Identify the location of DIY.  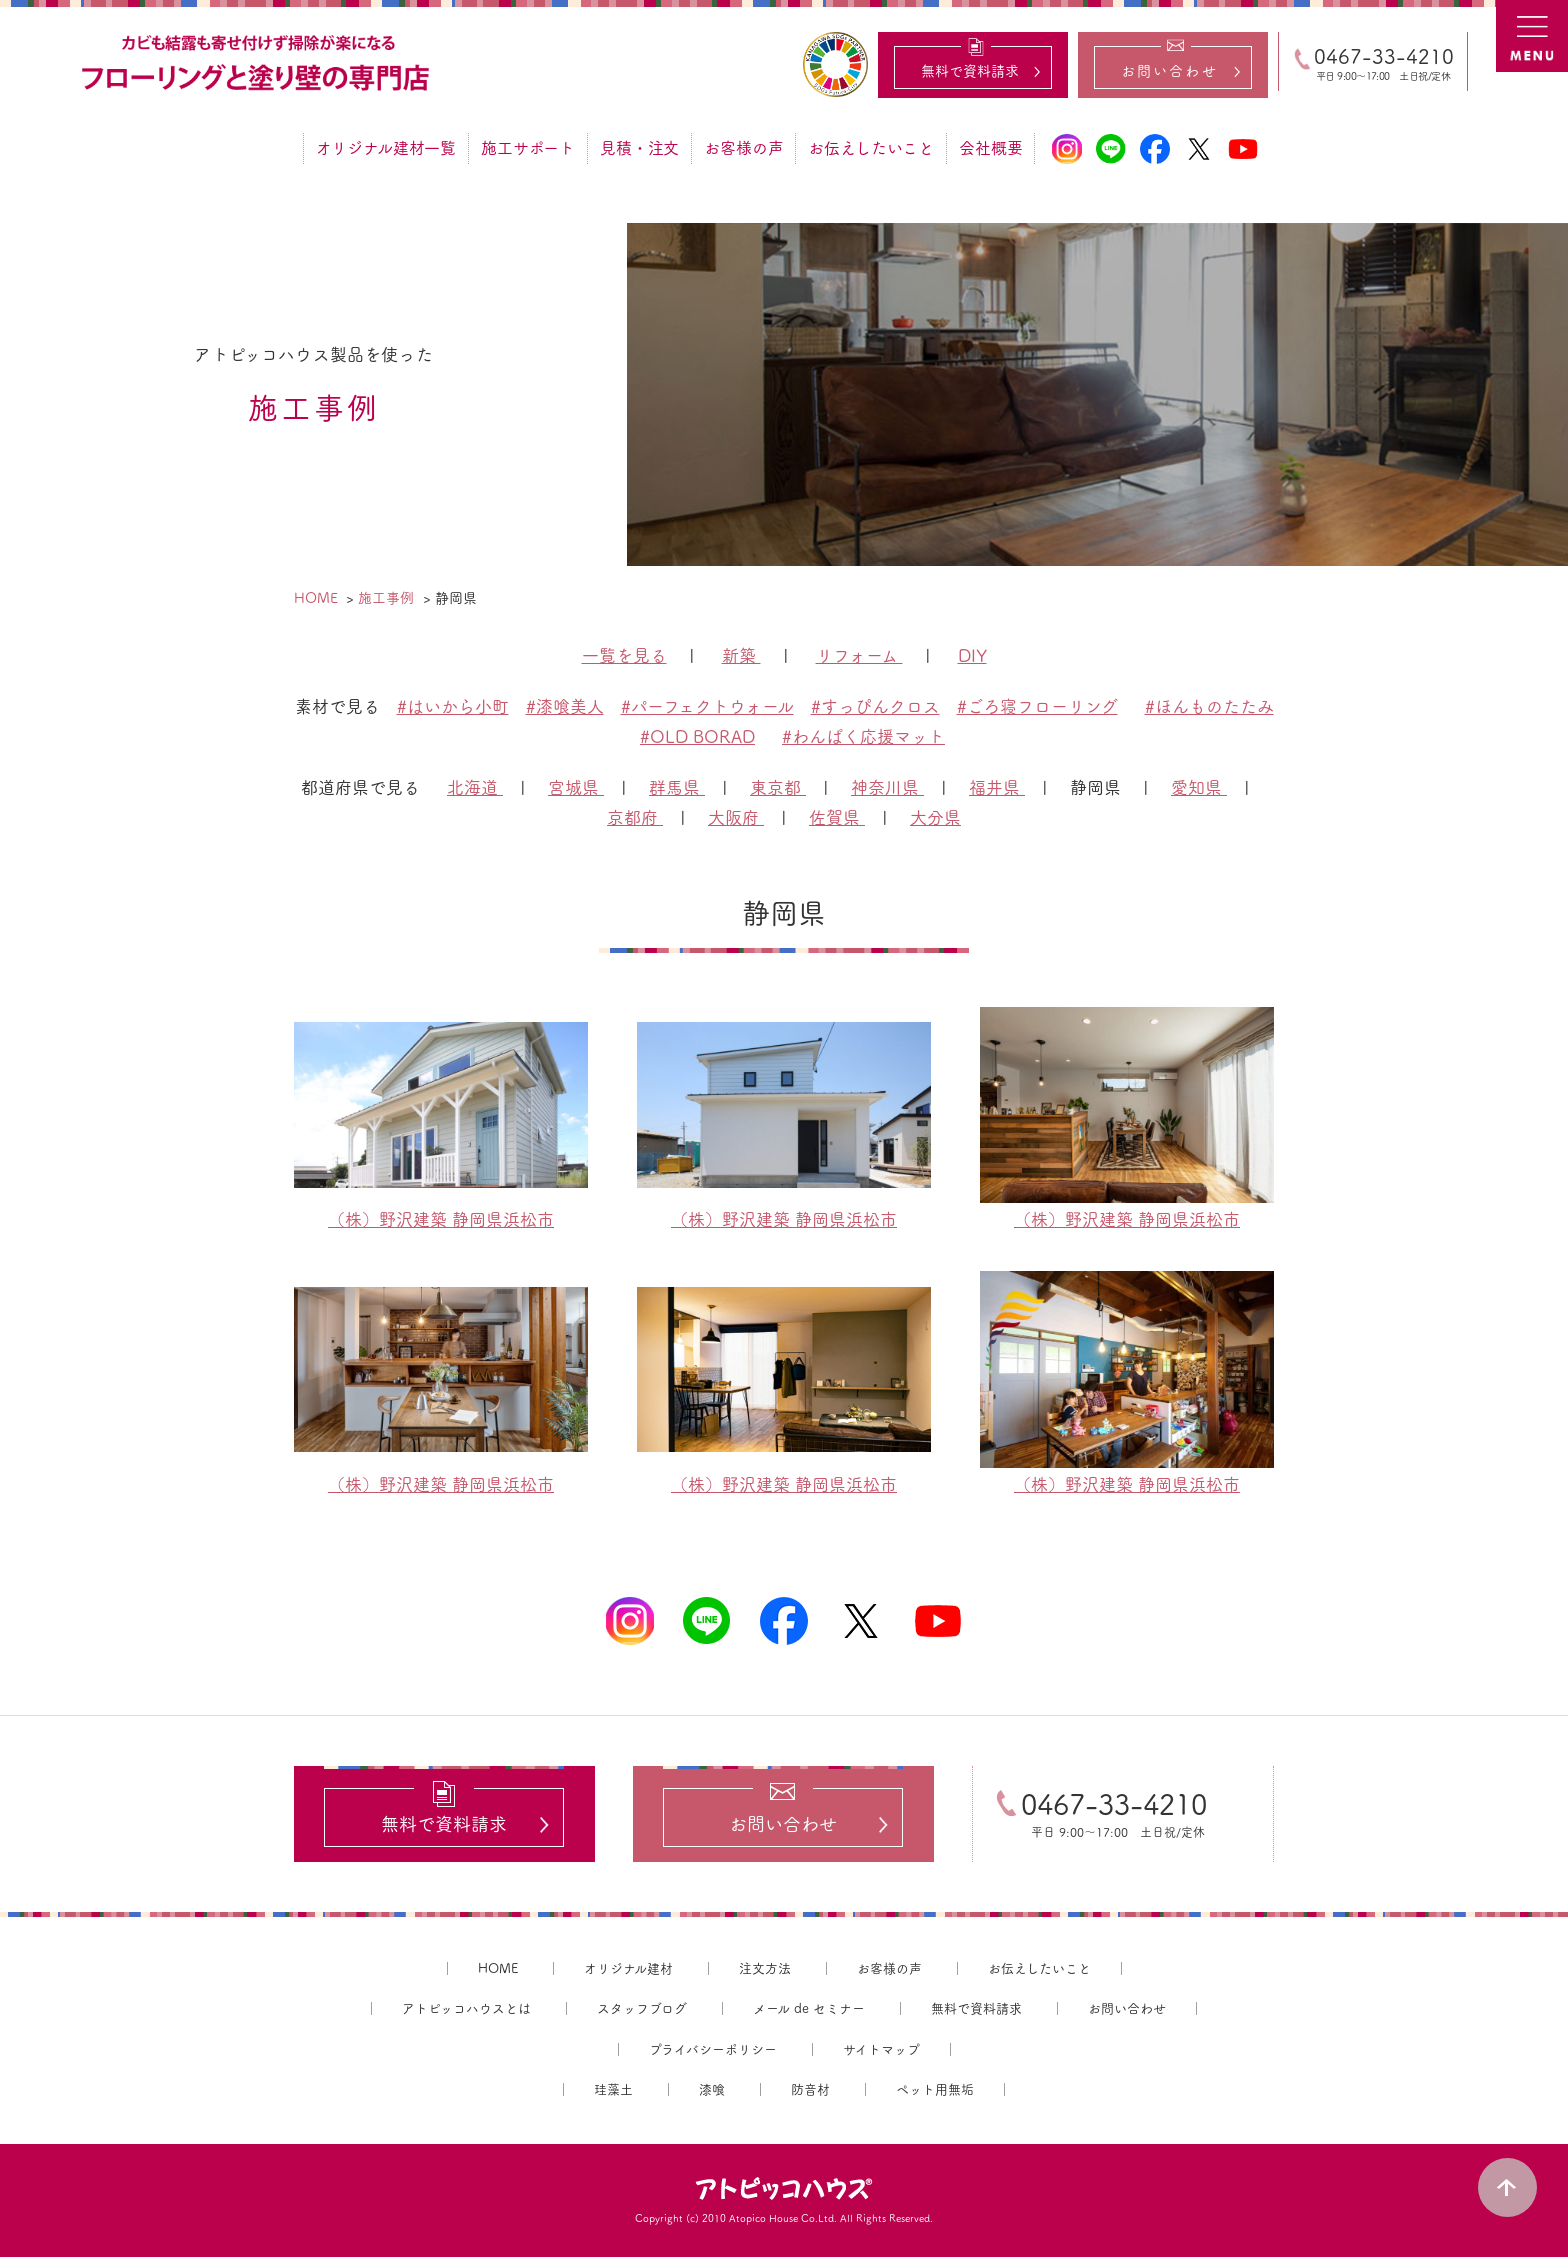
(972, 655).